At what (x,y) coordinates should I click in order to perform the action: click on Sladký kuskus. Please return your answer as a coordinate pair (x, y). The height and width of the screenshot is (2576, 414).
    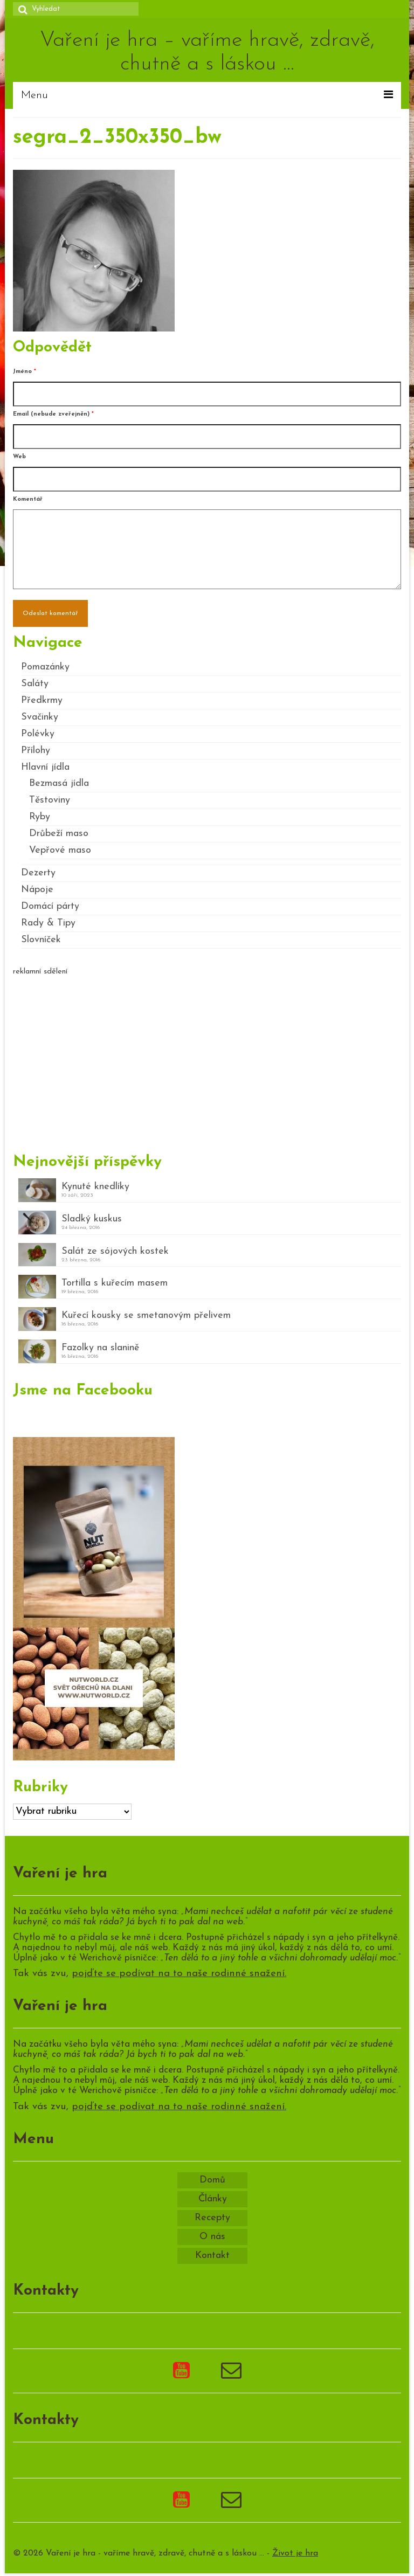
    Looking at the image, I should click on (91, 1219).